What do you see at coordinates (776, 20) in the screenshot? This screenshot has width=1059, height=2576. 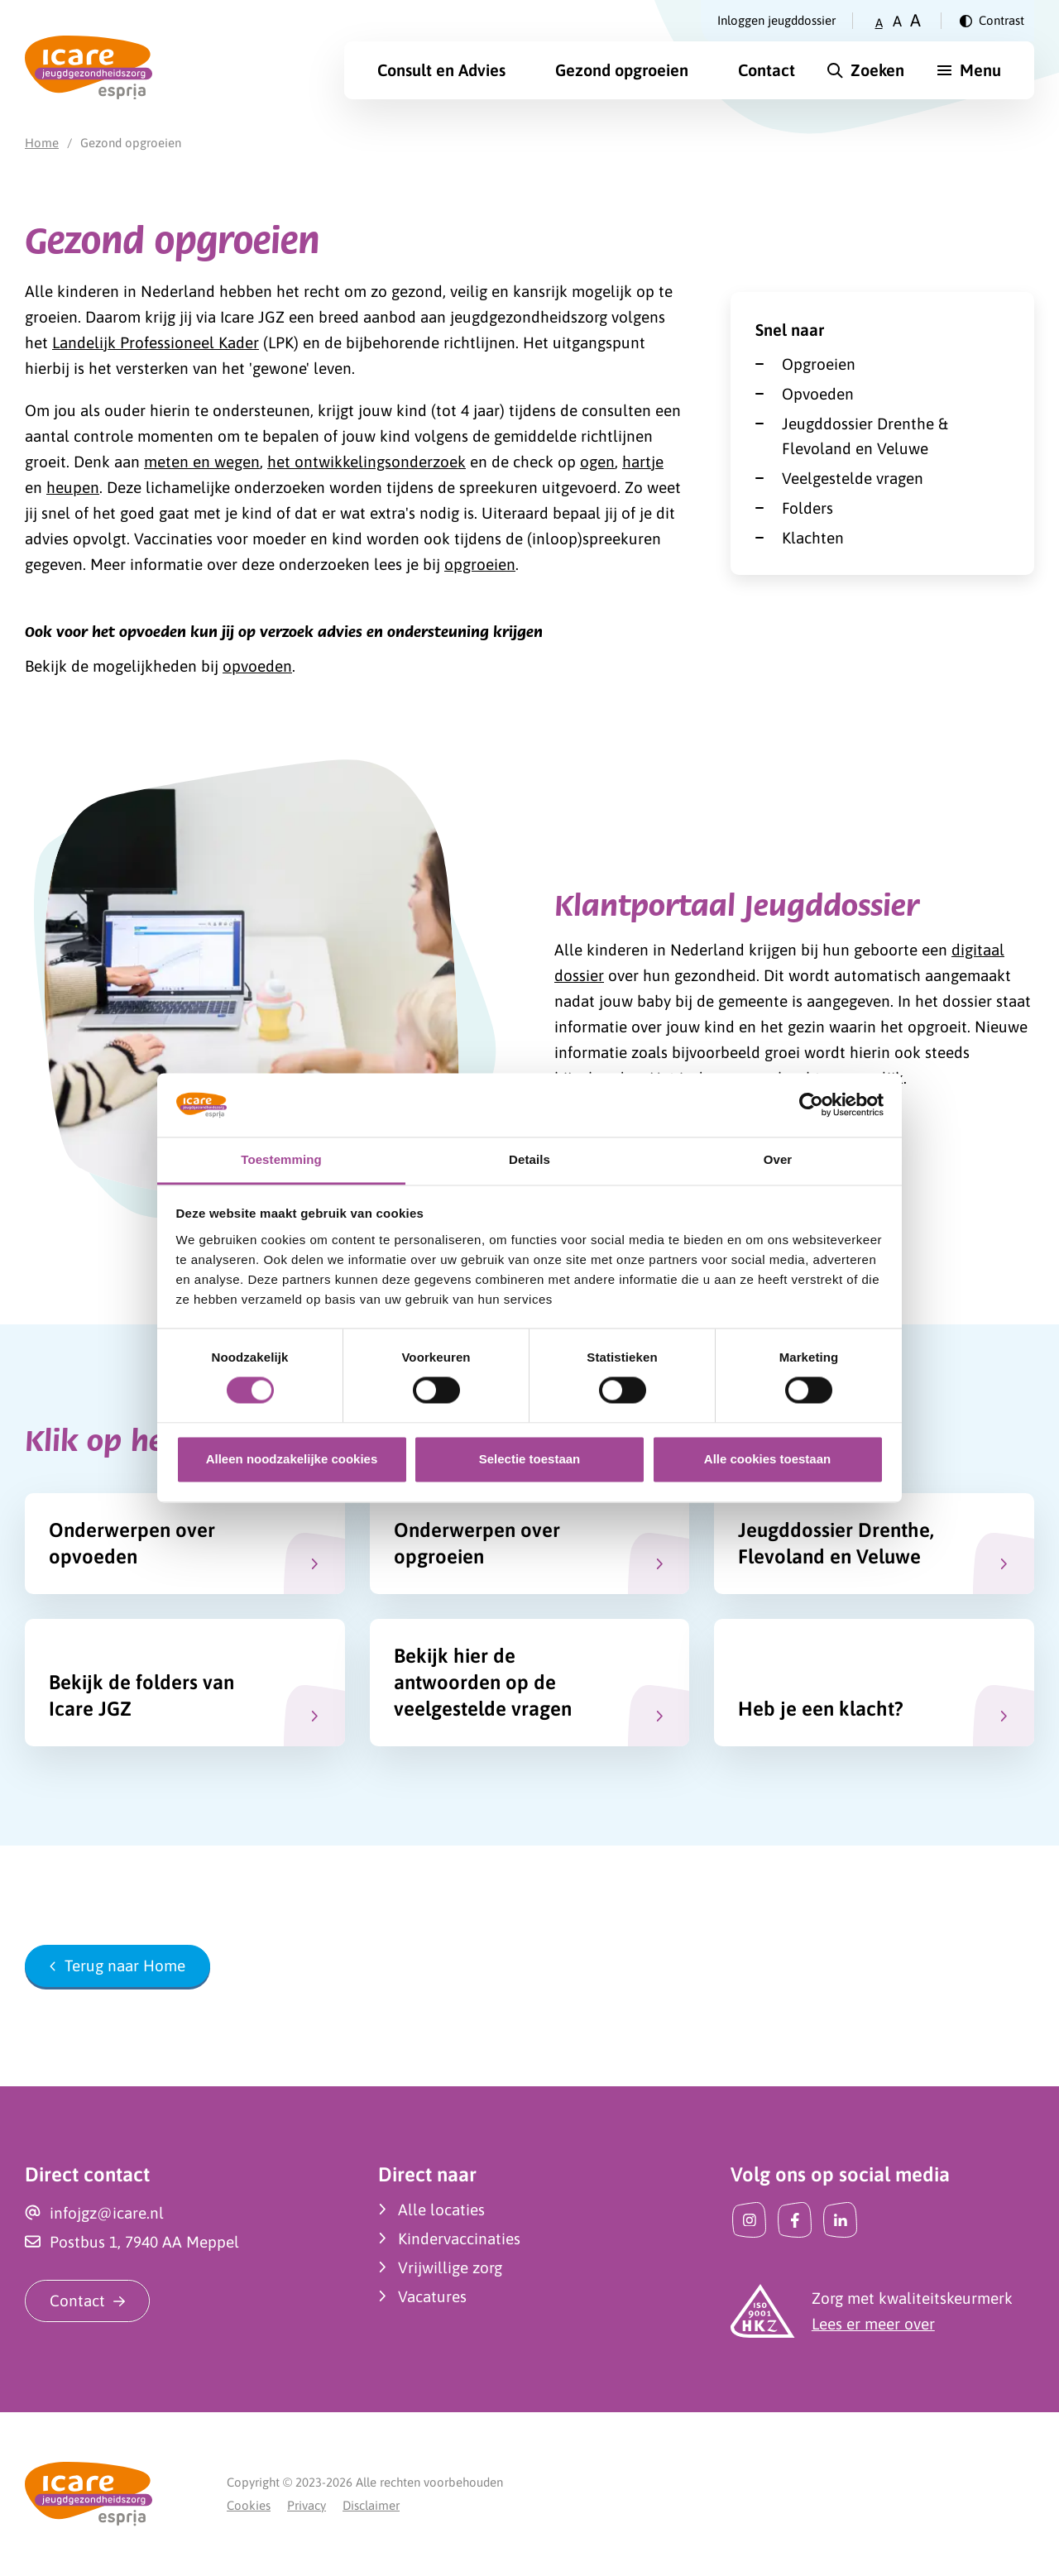 I see `Inloggen jeugddossier` at bounding box center [776, 20].